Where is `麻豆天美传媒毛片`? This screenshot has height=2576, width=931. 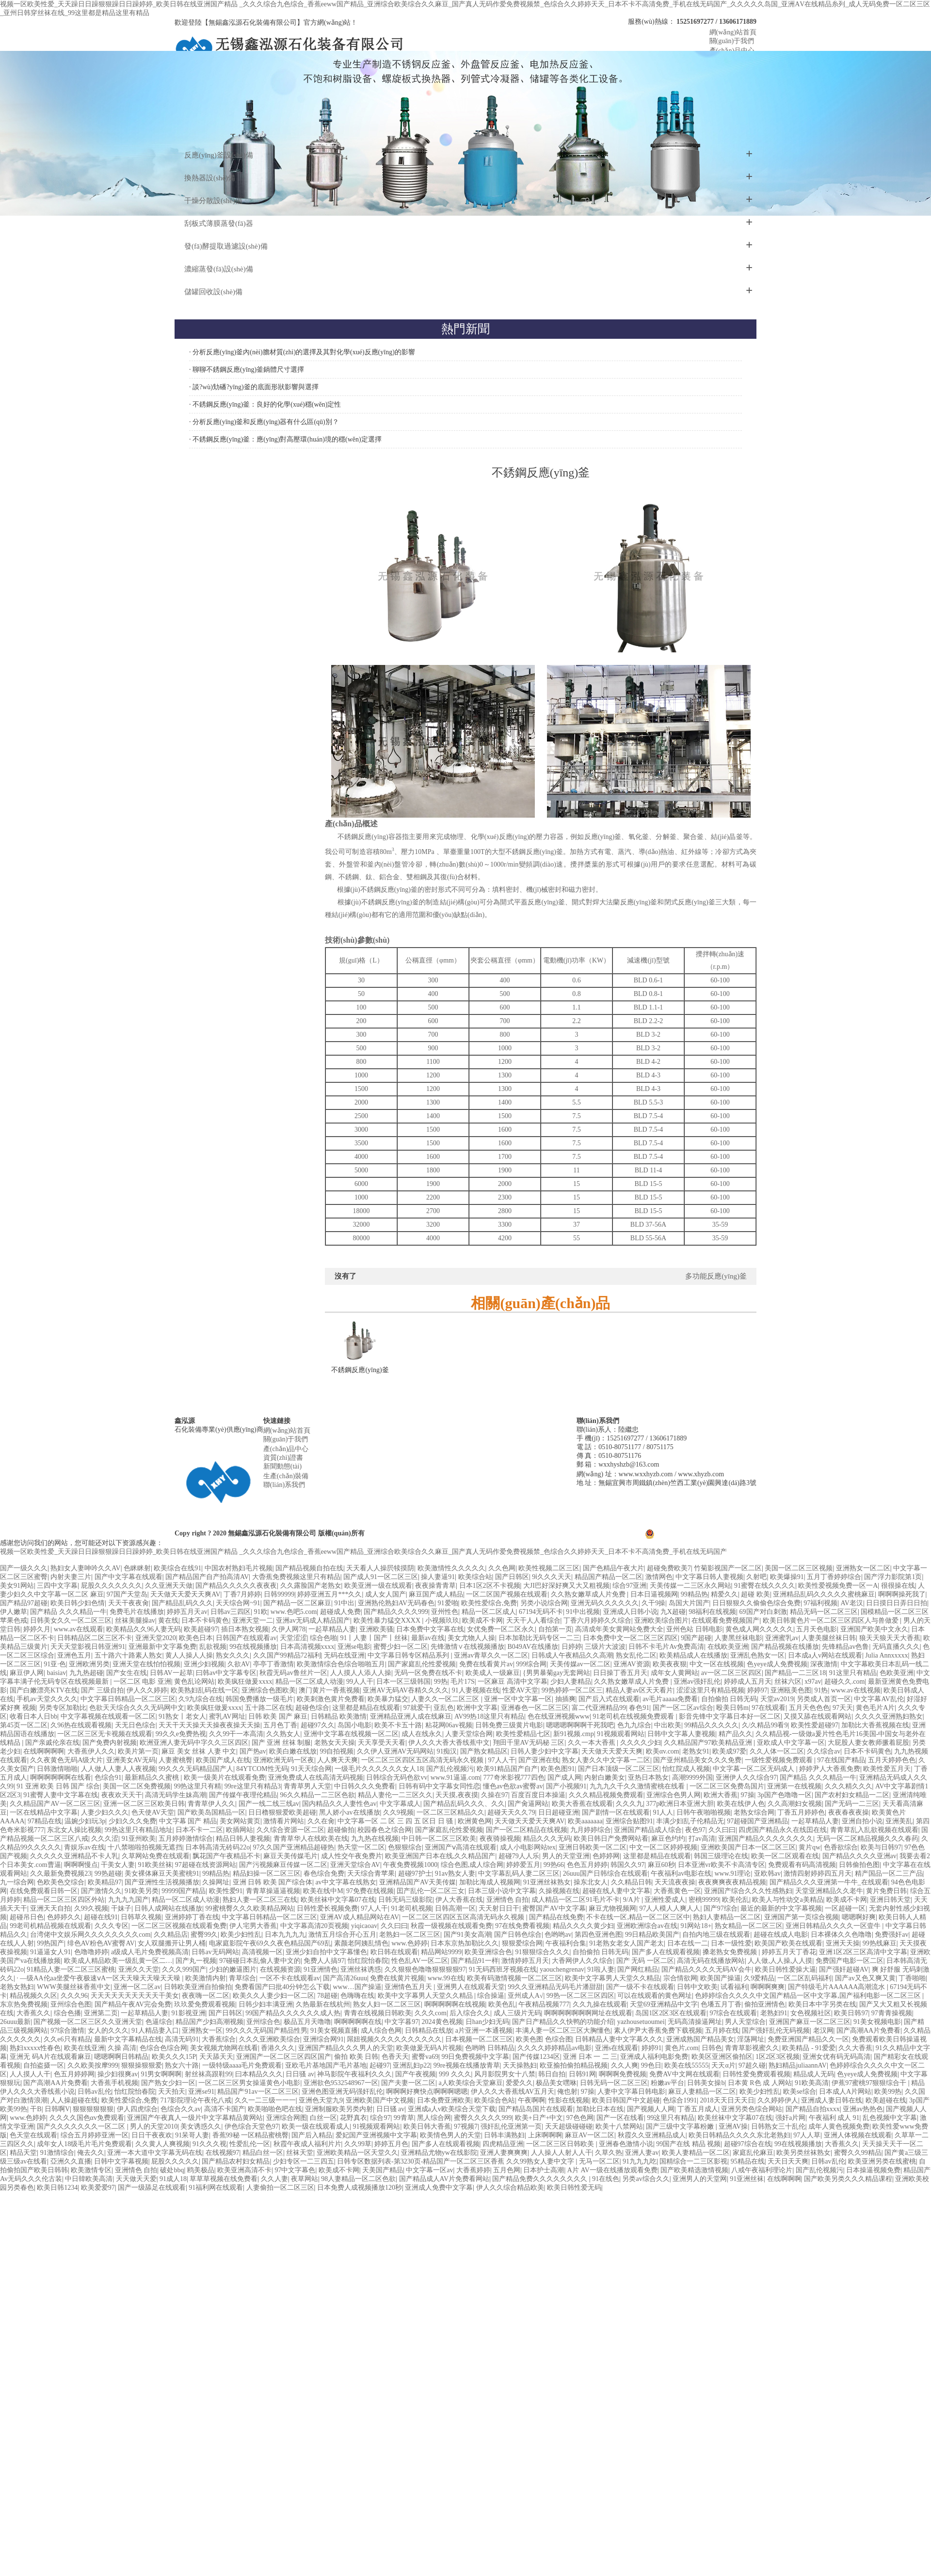
麻豆天美传媒毛片 is located at coordinates (290, 1856).